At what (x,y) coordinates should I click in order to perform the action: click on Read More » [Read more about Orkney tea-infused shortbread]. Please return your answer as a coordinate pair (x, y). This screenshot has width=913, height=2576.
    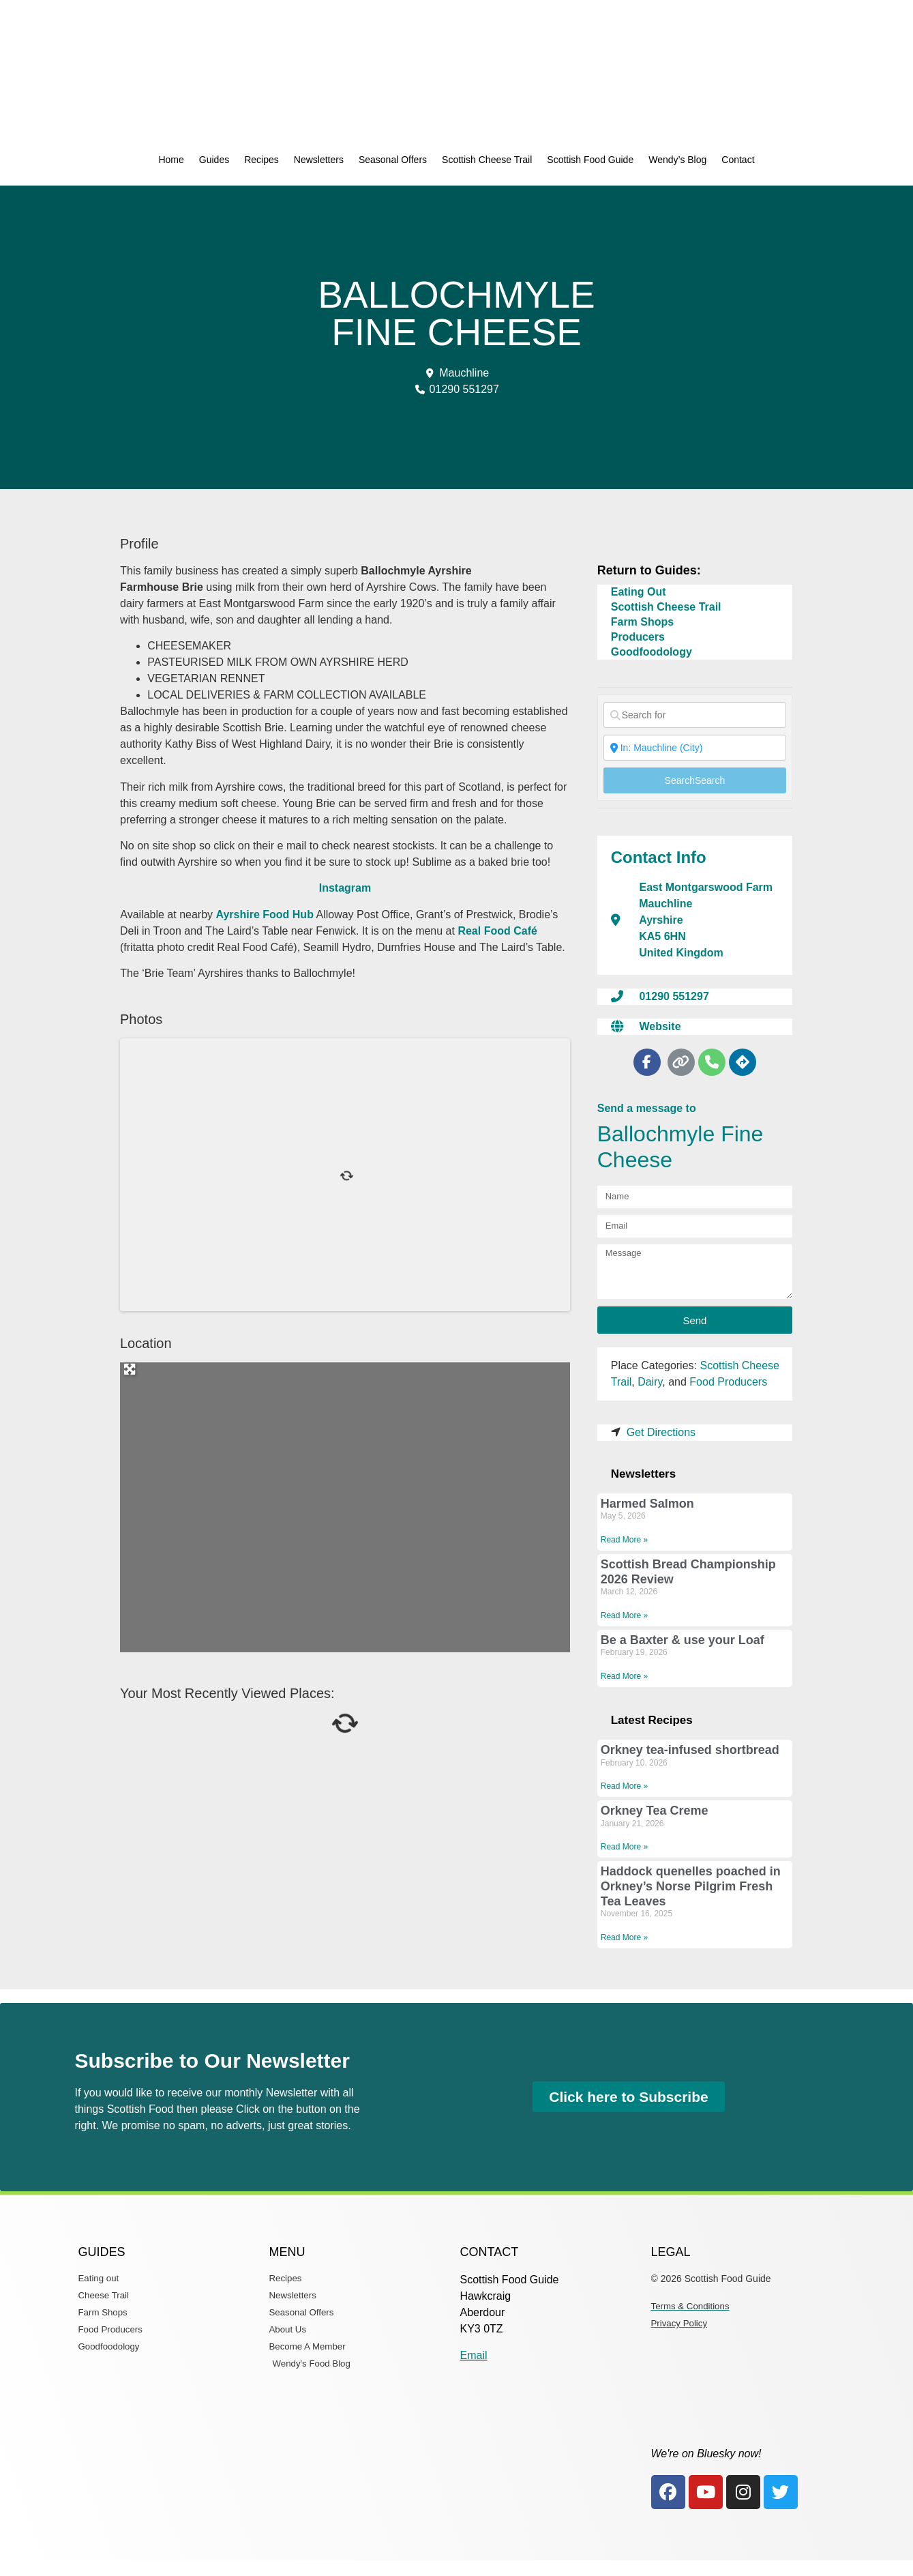
    Looking at the image, I should click on (624, 1786).